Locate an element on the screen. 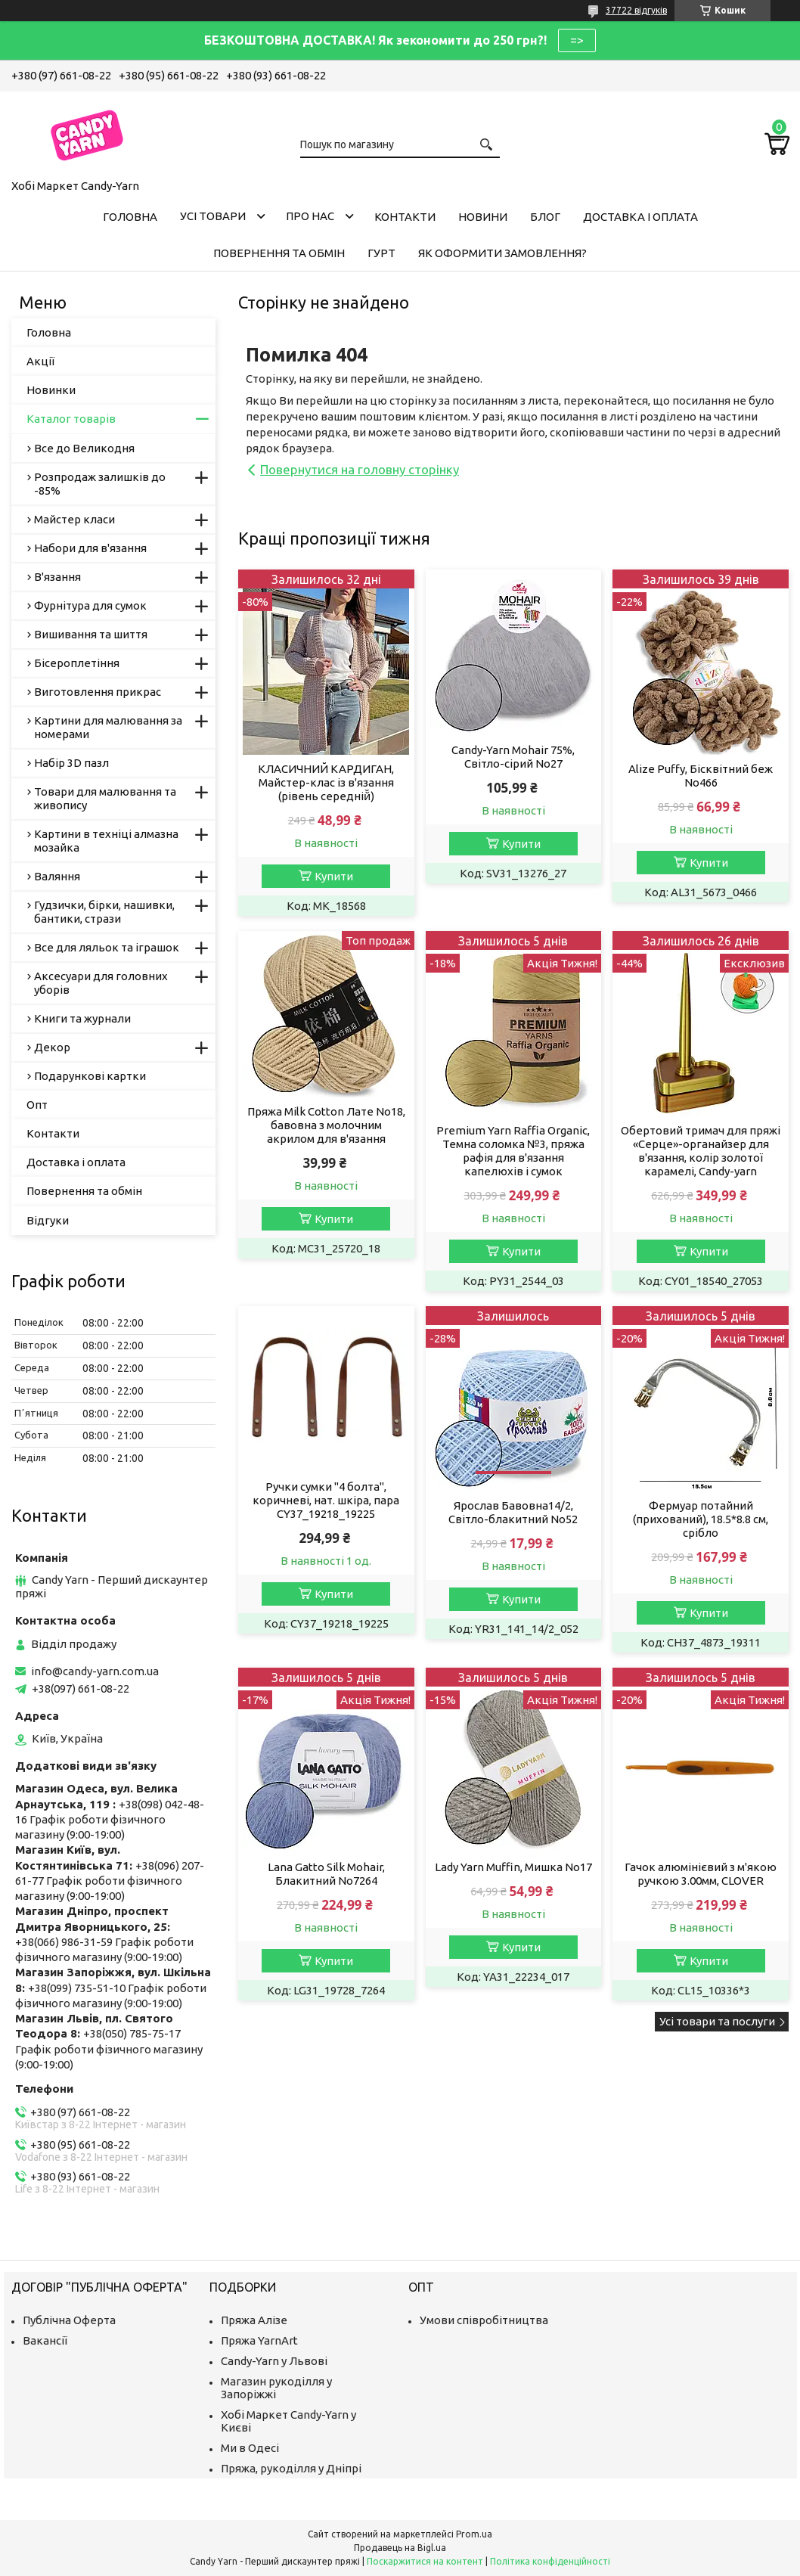 The width and height of the screenshot is (800, 2576). Головна is located at coordinates (130, 216).